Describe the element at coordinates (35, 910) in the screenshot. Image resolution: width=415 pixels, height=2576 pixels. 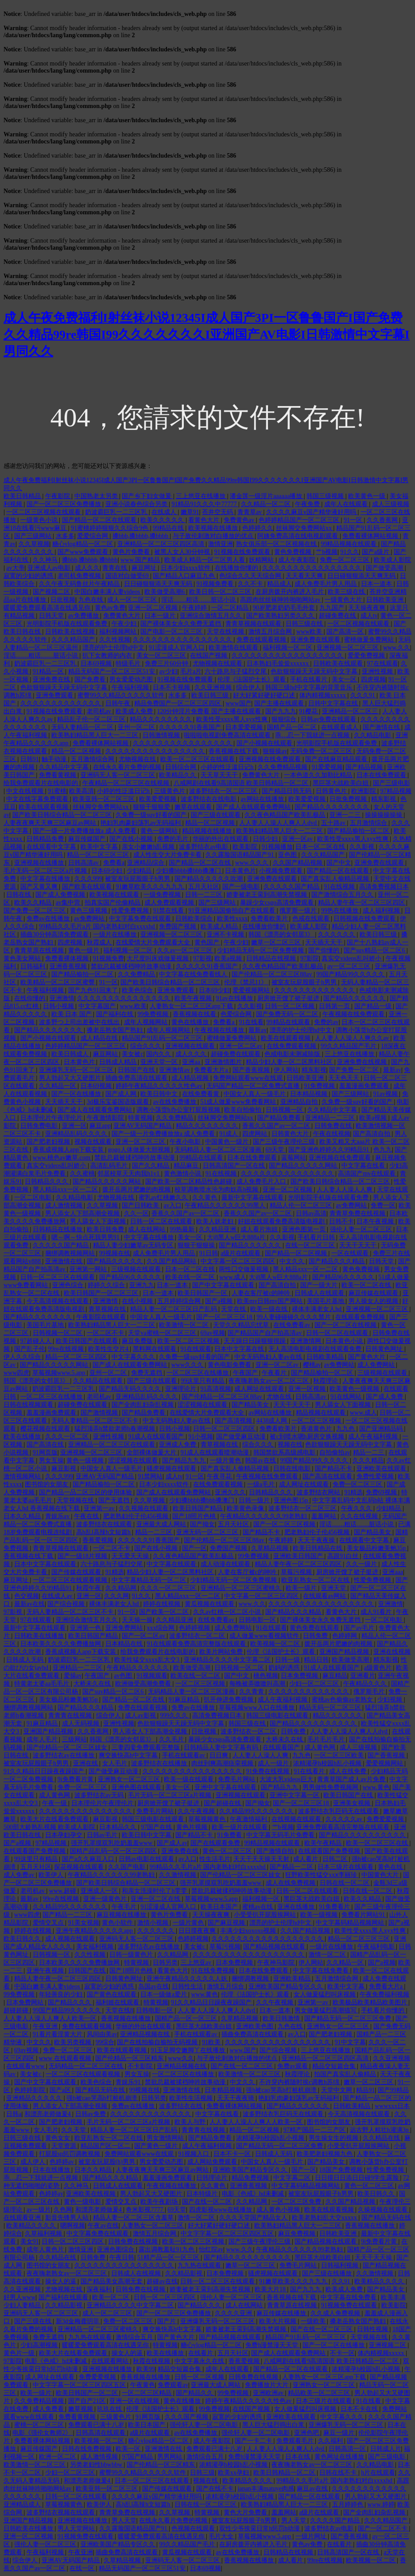
I see `国产免费一区二区三区` at that location.